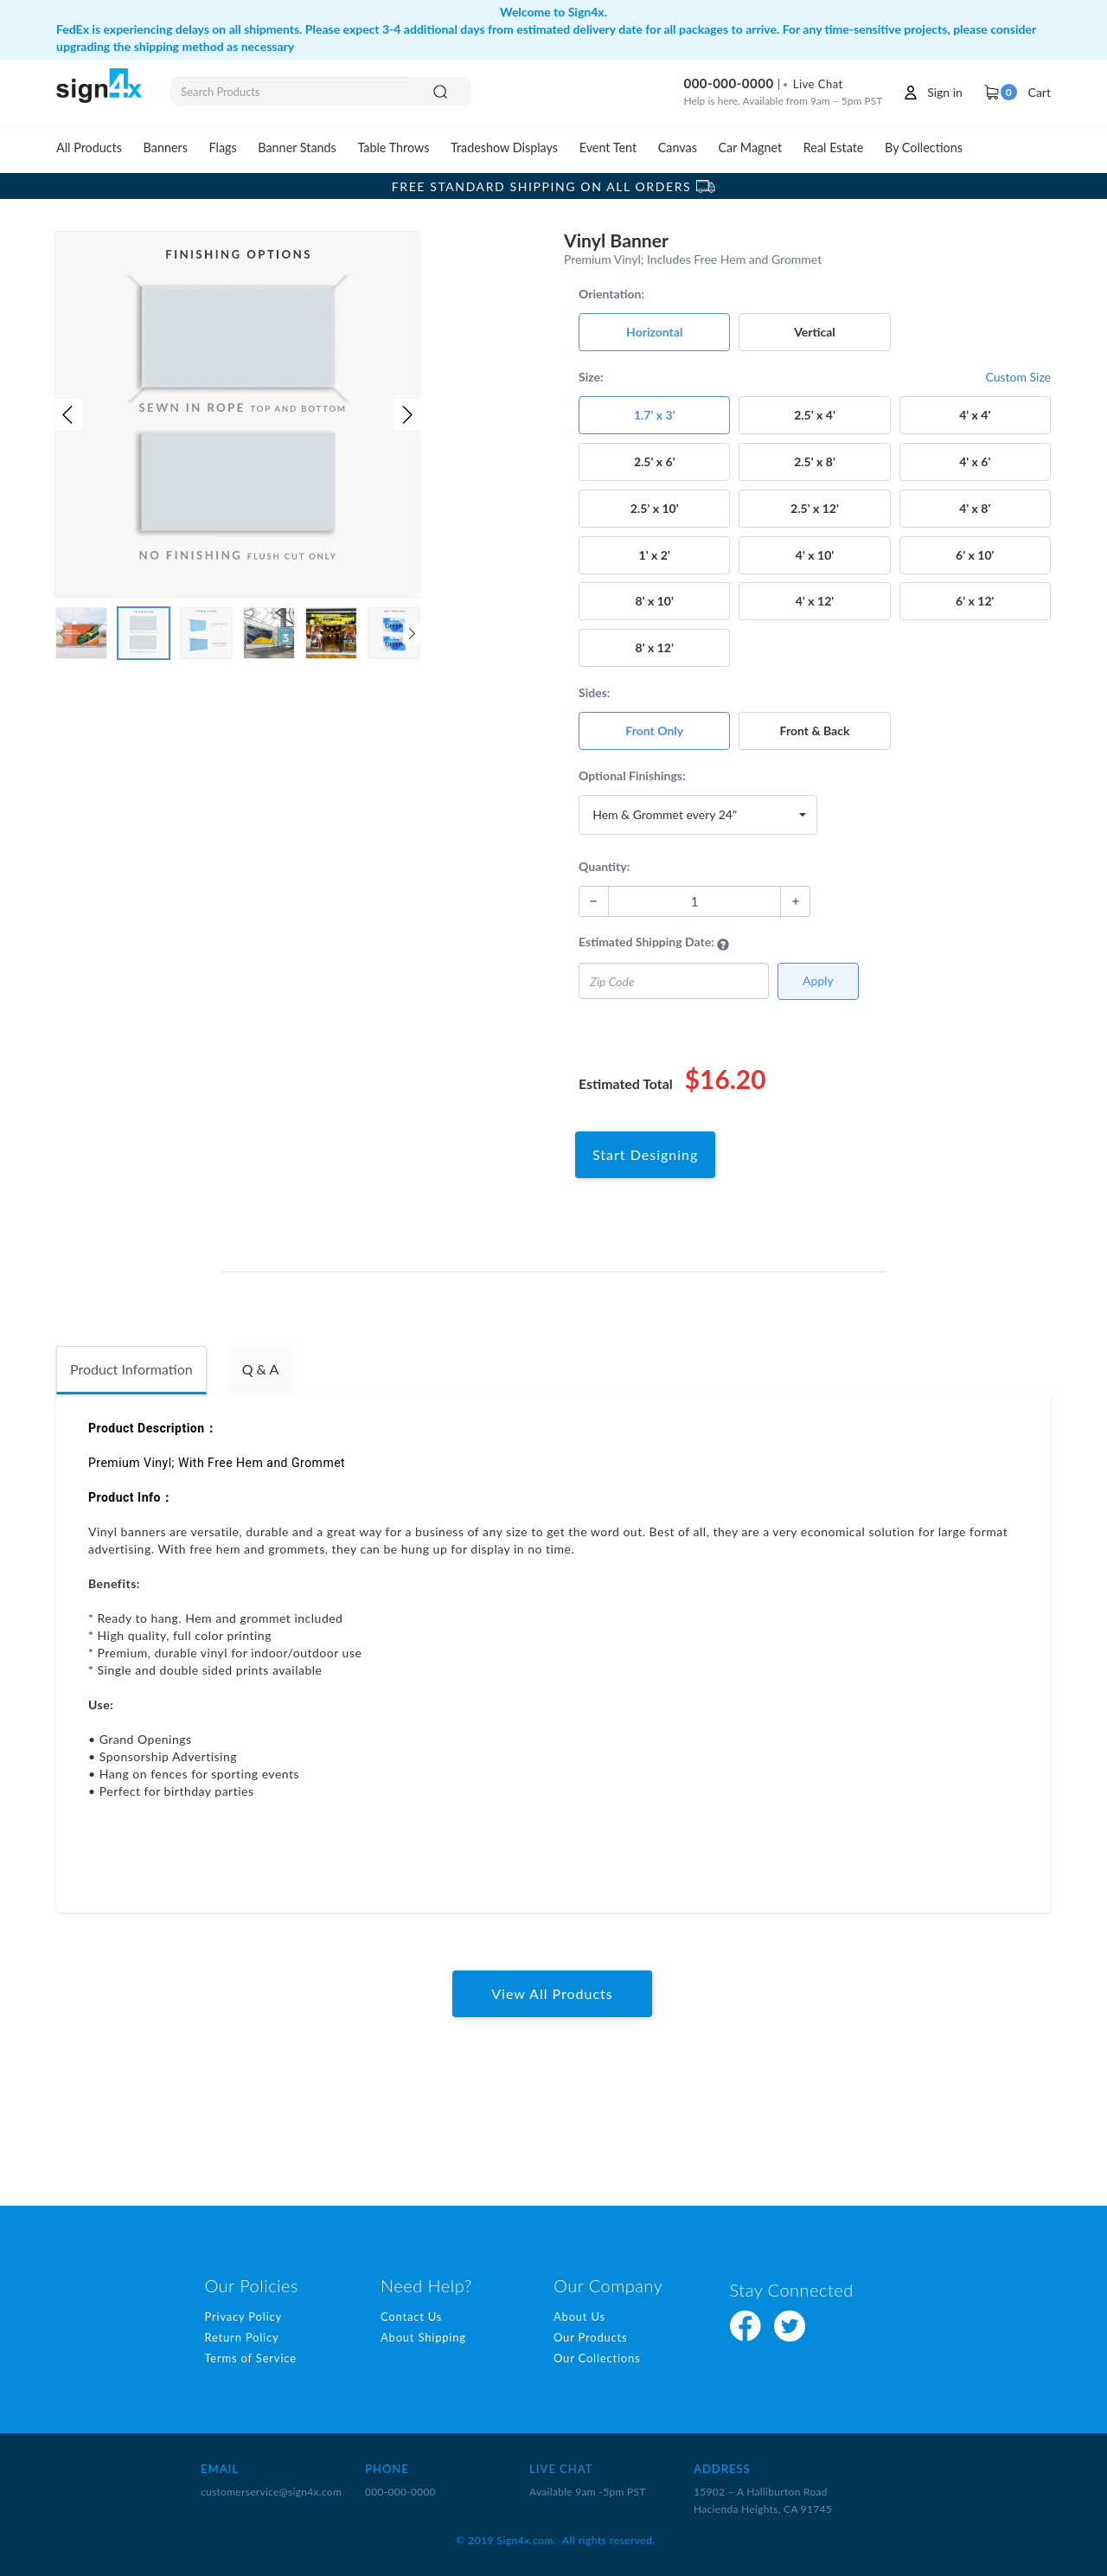 The width and height of the screenshot is (1107, 2576). Describe the element at coordinates (677, 147) in the screenshot. I see `Canvas` at that location.